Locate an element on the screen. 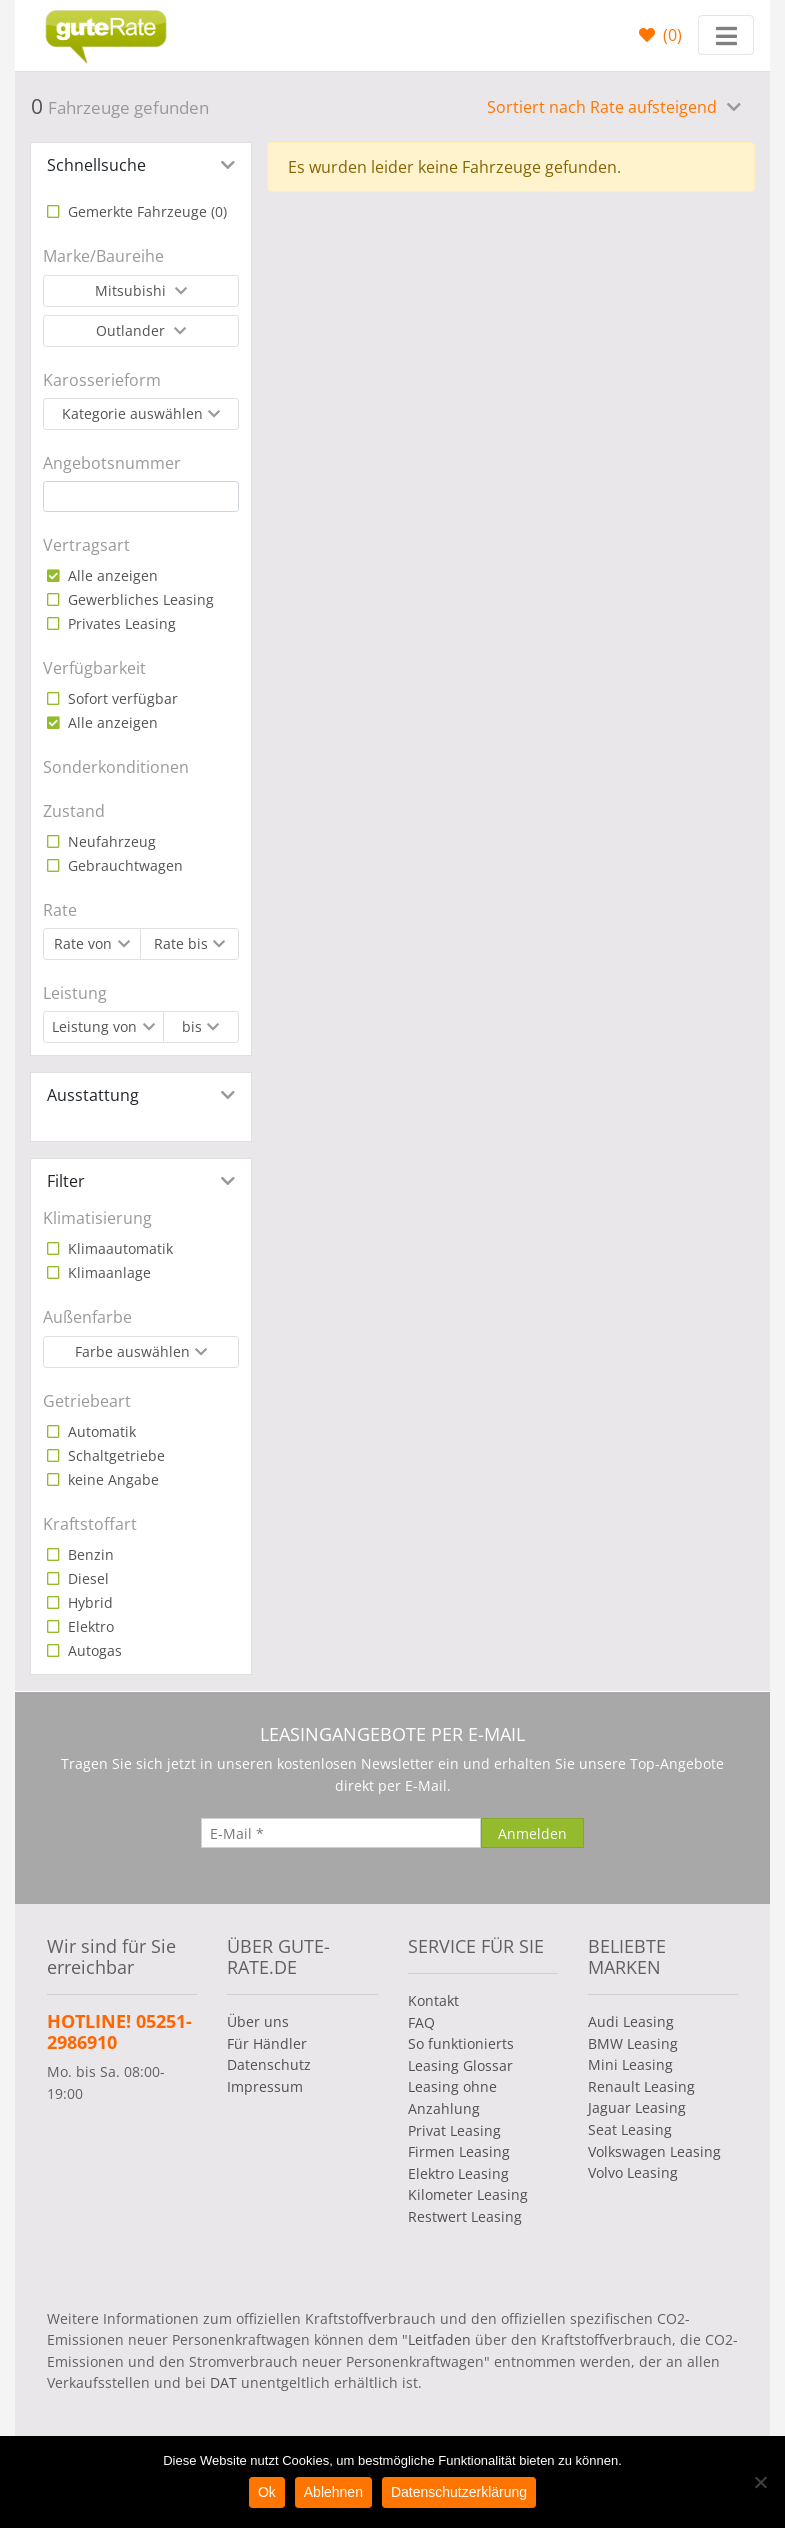 This screenshot has height=2528, width=785. Über uns is located at coordinates (258, 2021).